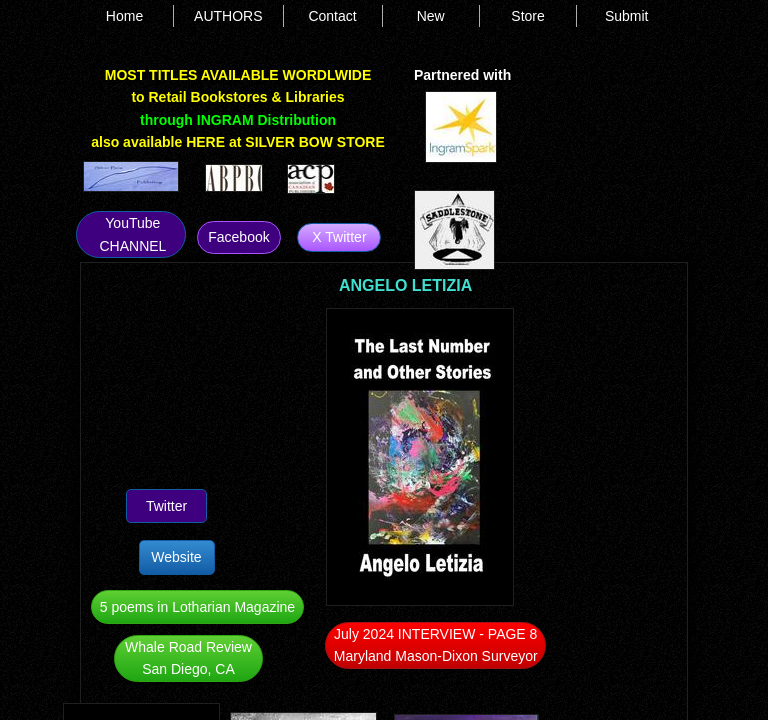 This screenshot has width=768, height=720. Describe the element at coordinates (527, 16) in the screenshot. I see `Store` at that location.